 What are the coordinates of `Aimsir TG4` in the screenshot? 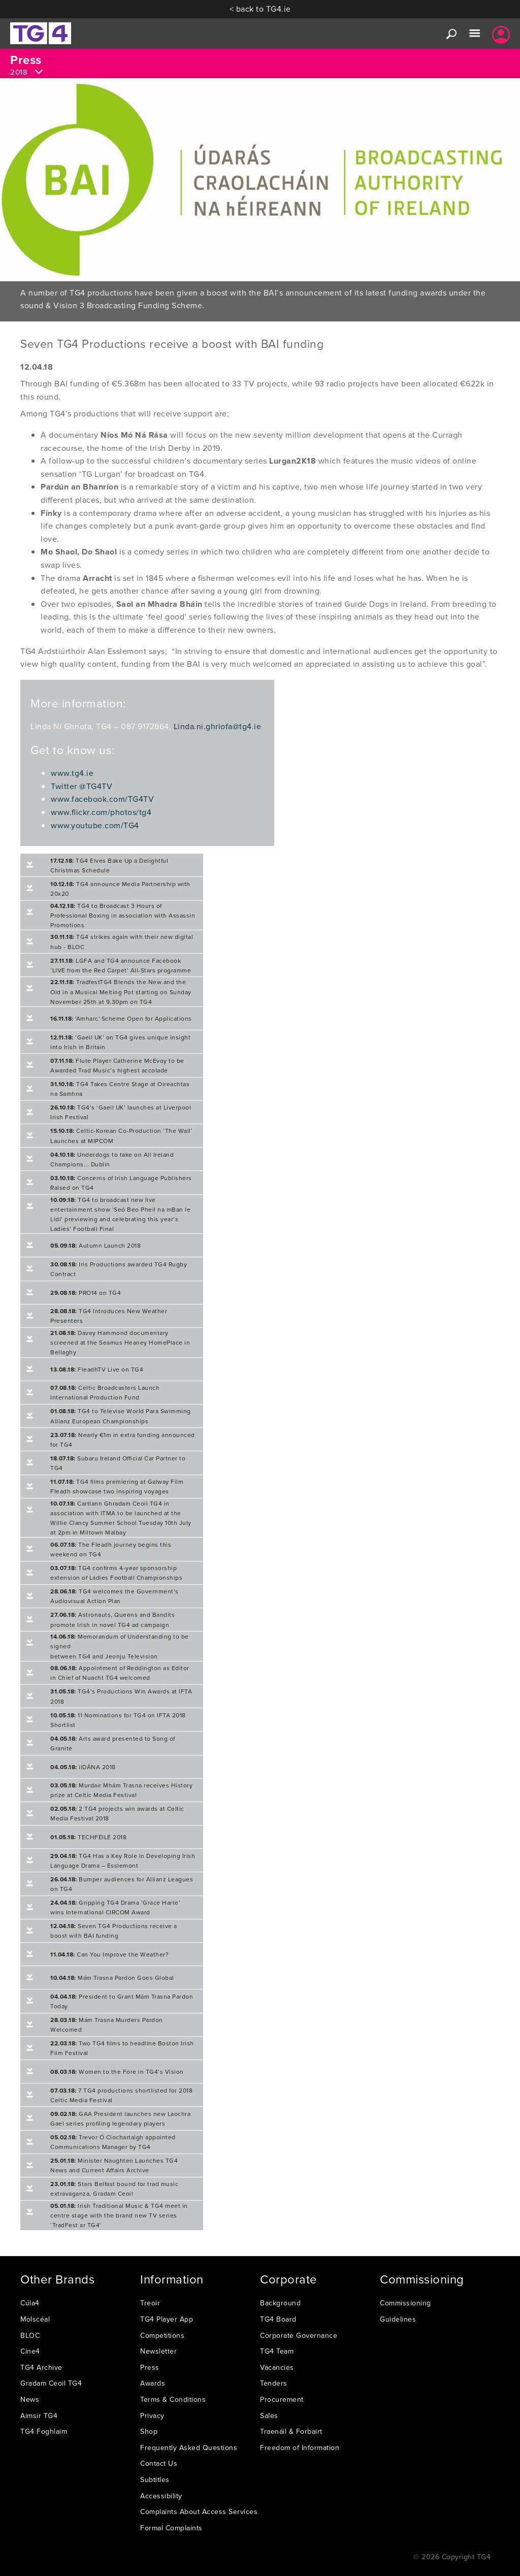 It's located at (38, 2415).